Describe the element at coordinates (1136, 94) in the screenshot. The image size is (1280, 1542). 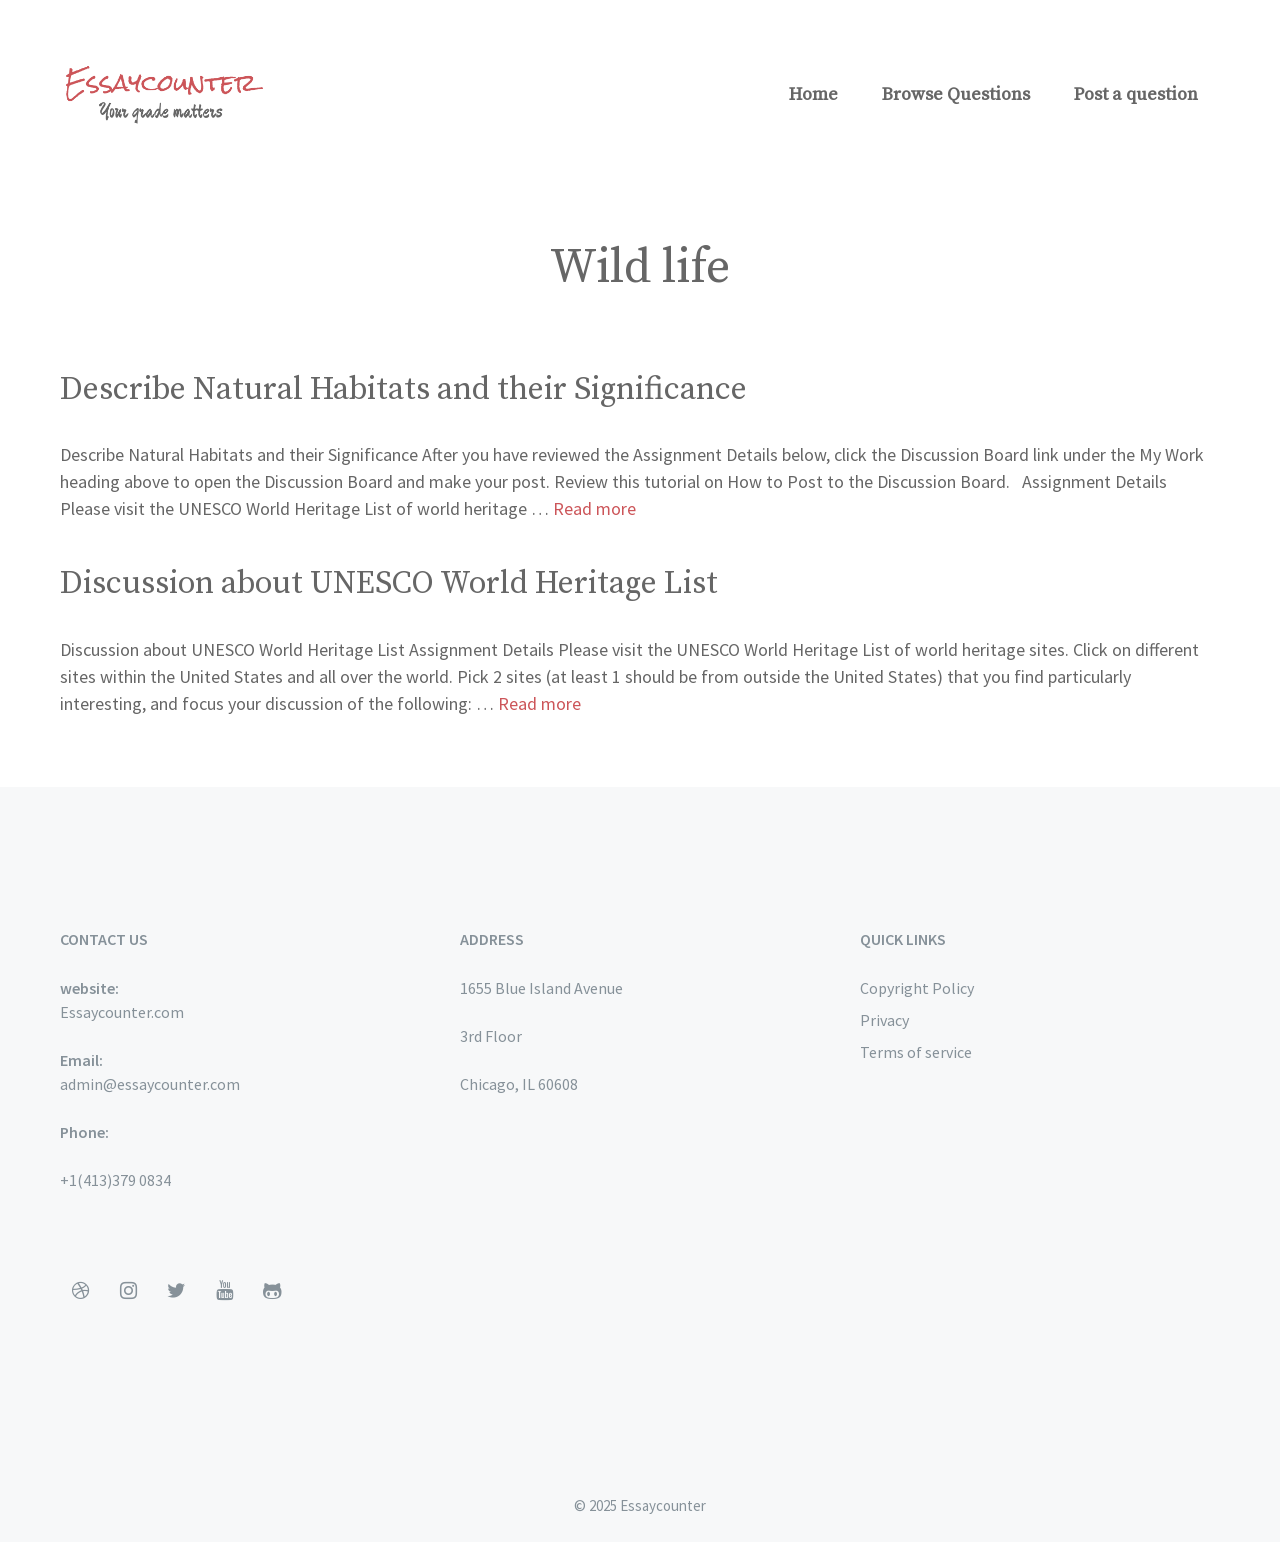
I see `Post a question` at that location.